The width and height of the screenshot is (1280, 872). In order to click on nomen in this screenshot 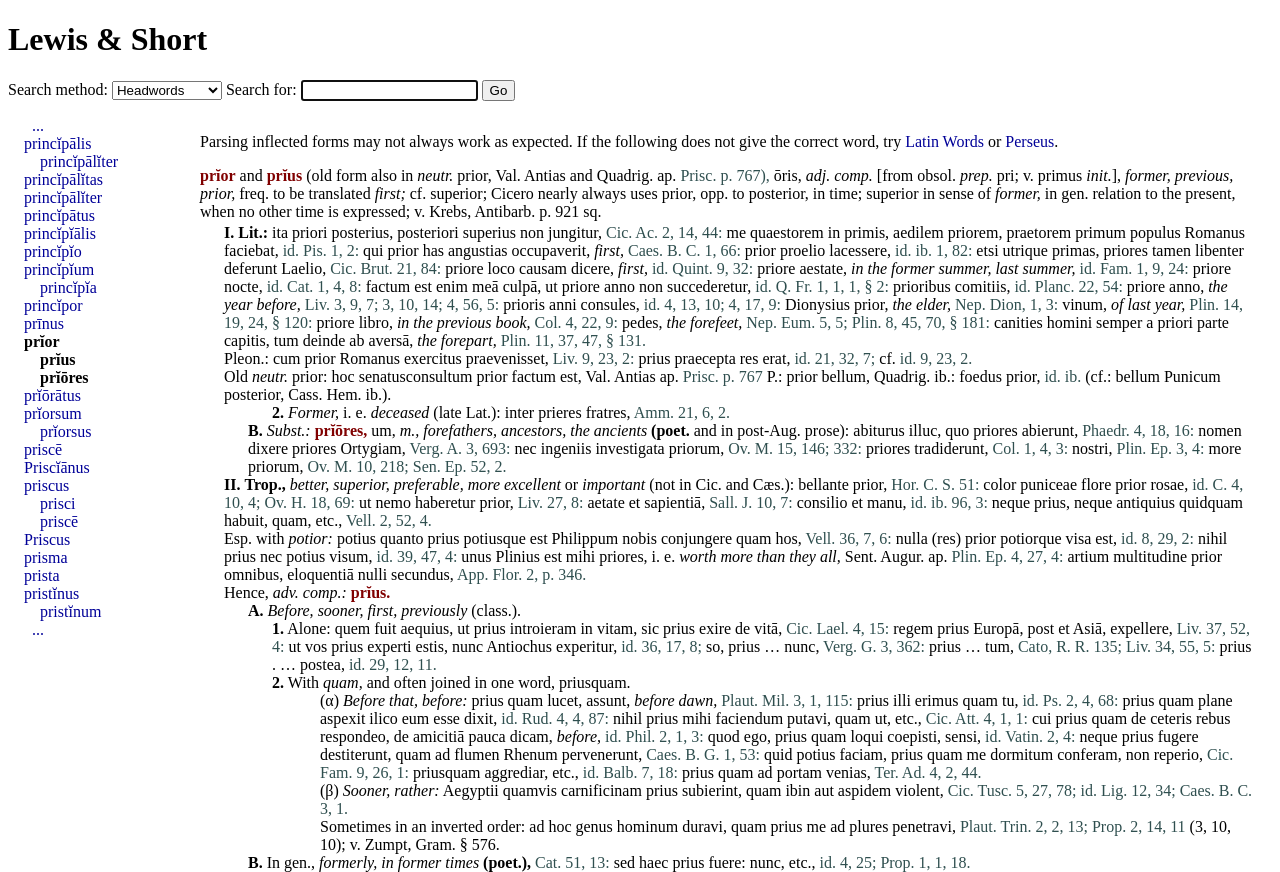, I will do `click(1220, 430)`.